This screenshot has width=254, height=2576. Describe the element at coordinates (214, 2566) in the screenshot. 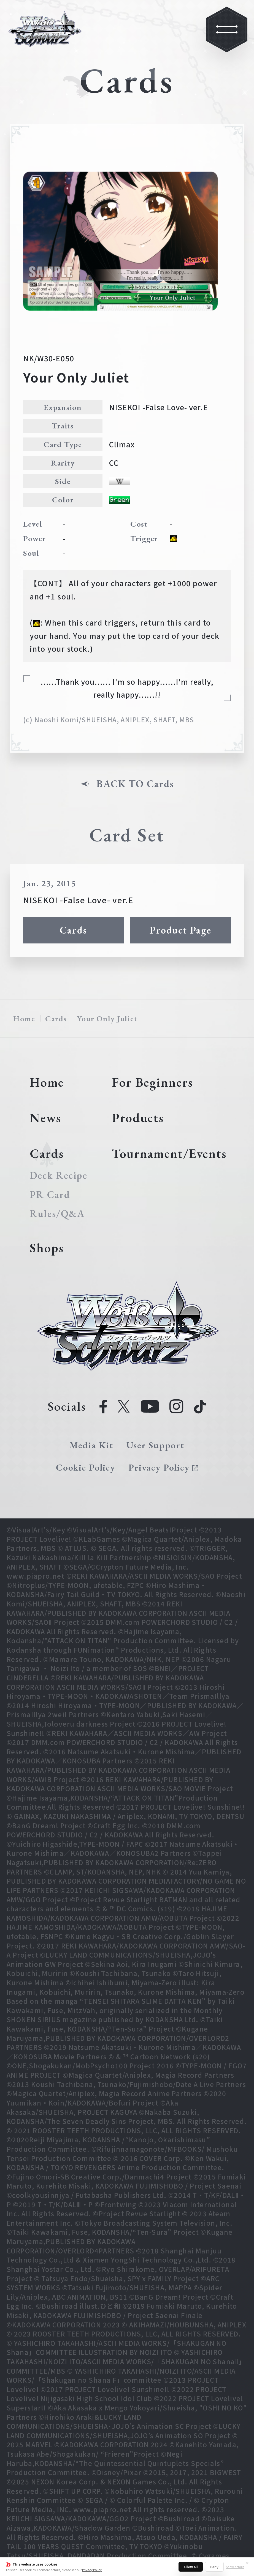

I see `Deny` at that location.